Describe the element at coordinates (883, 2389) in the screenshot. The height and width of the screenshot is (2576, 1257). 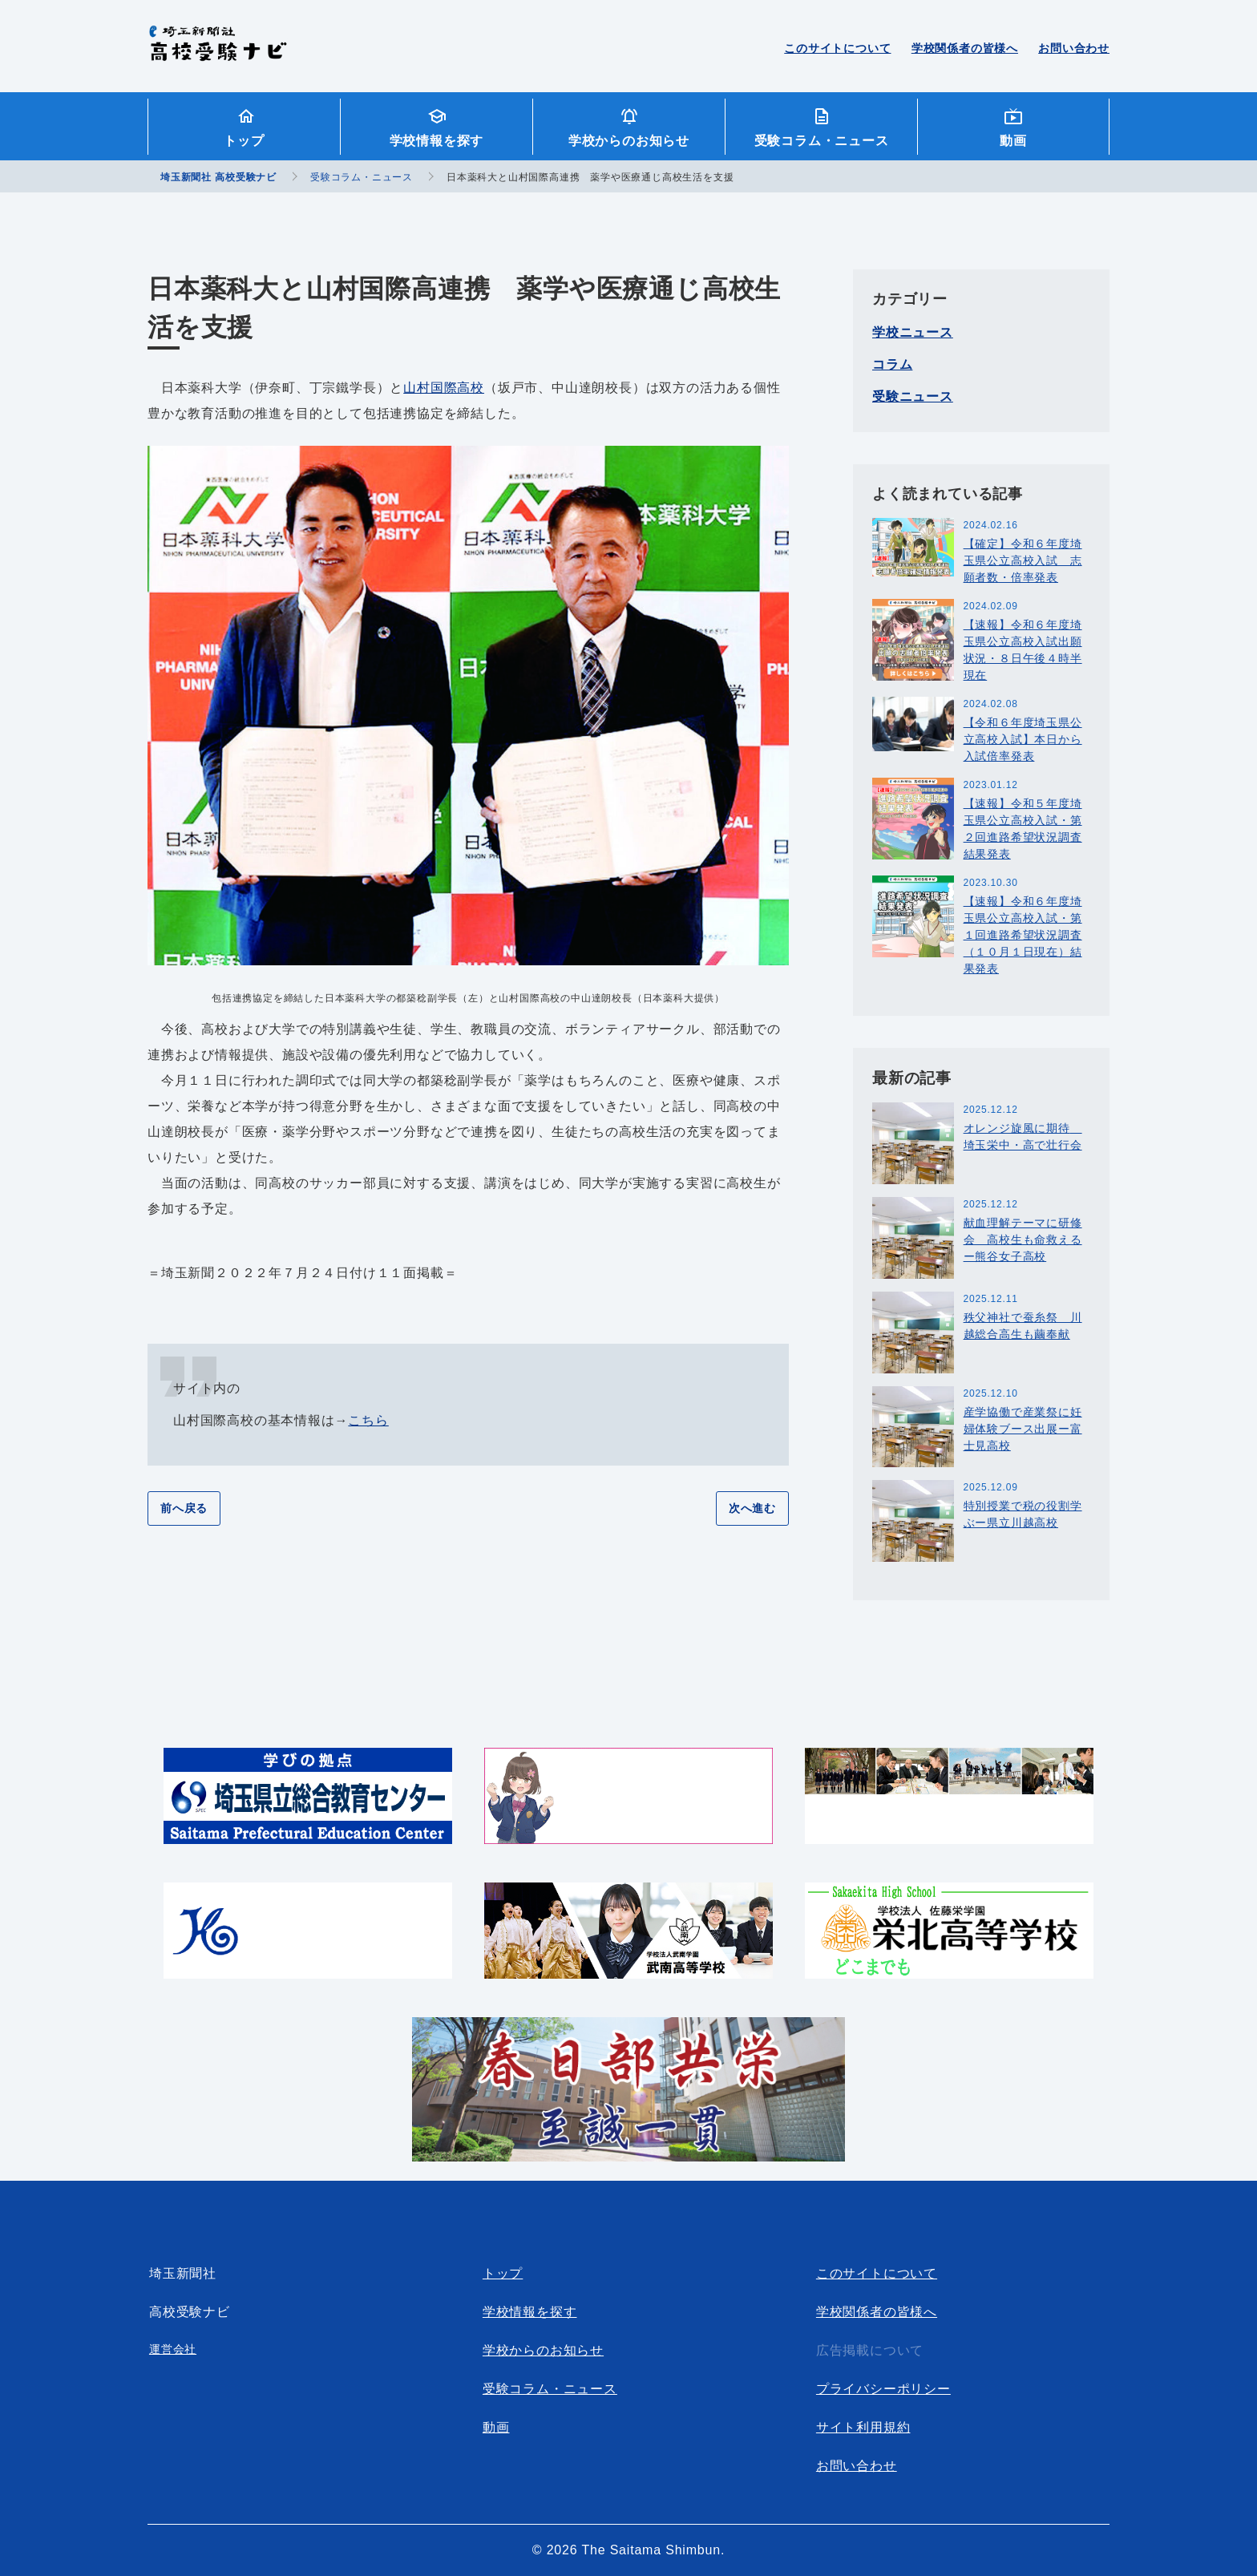
I see `プライバシーポリシー` at that location.